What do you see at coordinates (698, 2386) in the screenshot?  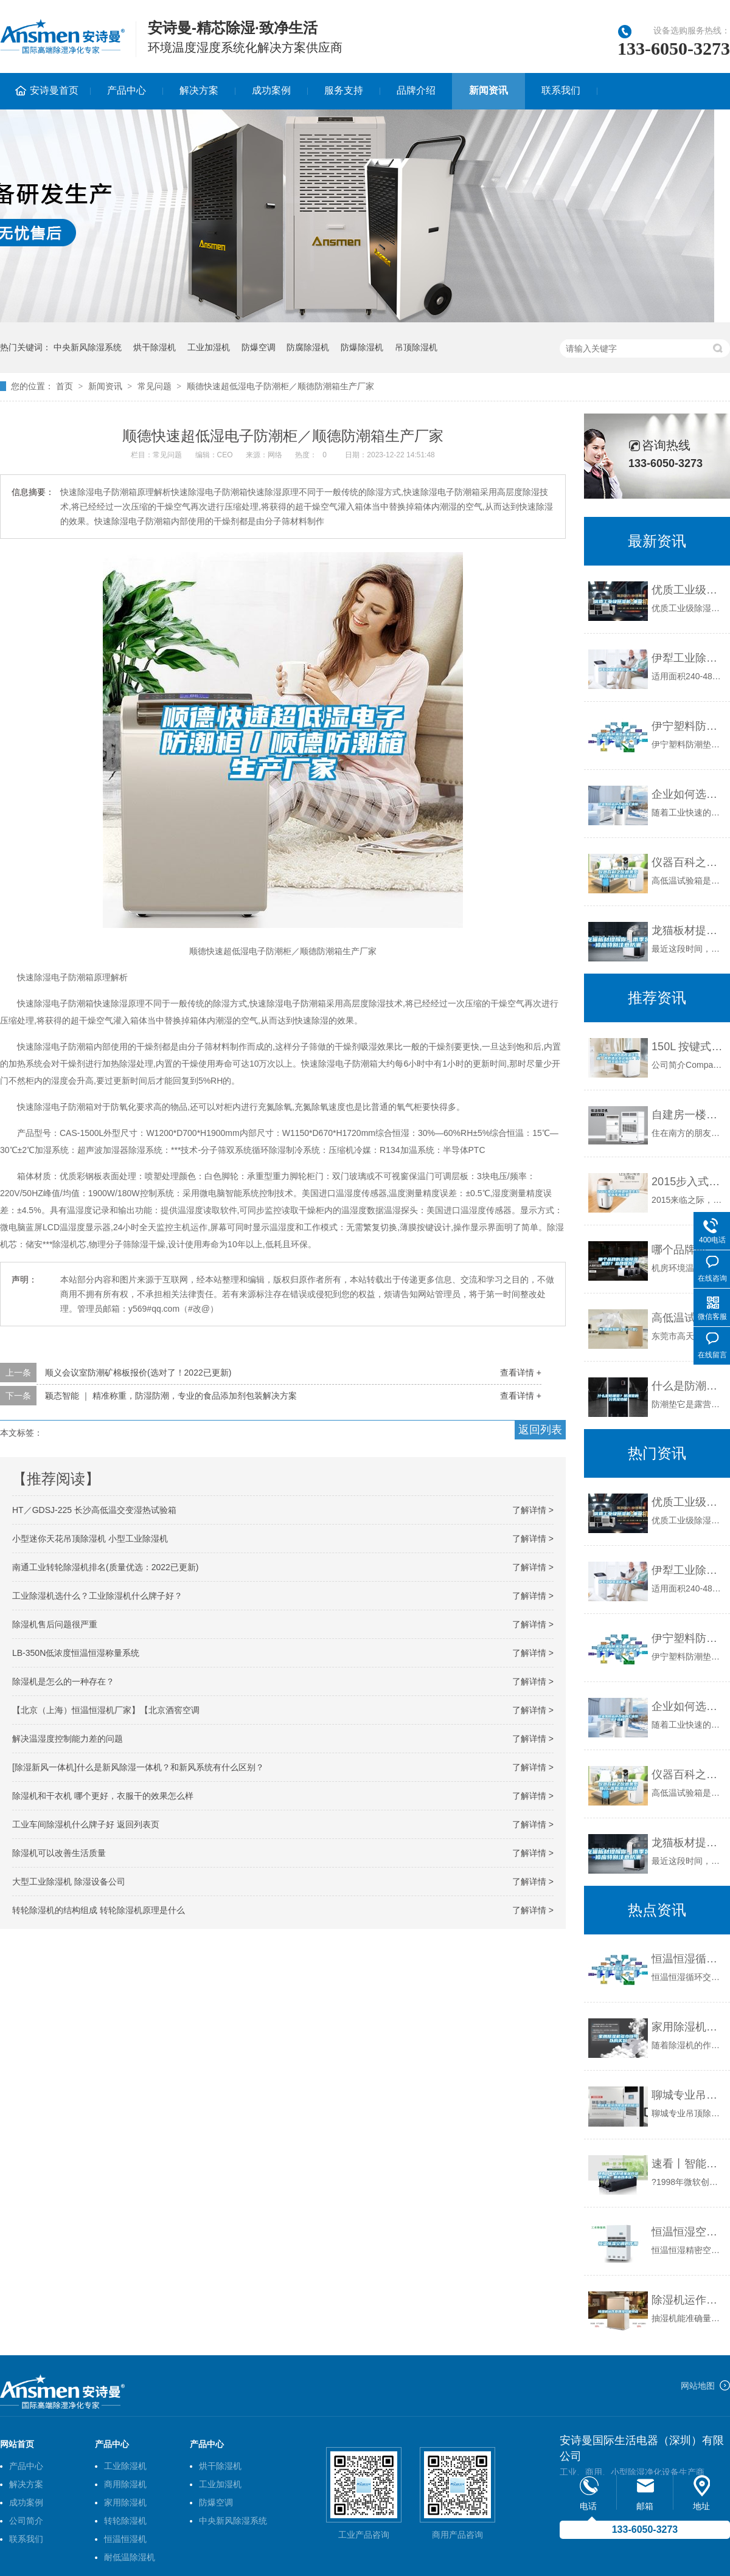 I see `网站地图` at bounding box center [698, 2386].